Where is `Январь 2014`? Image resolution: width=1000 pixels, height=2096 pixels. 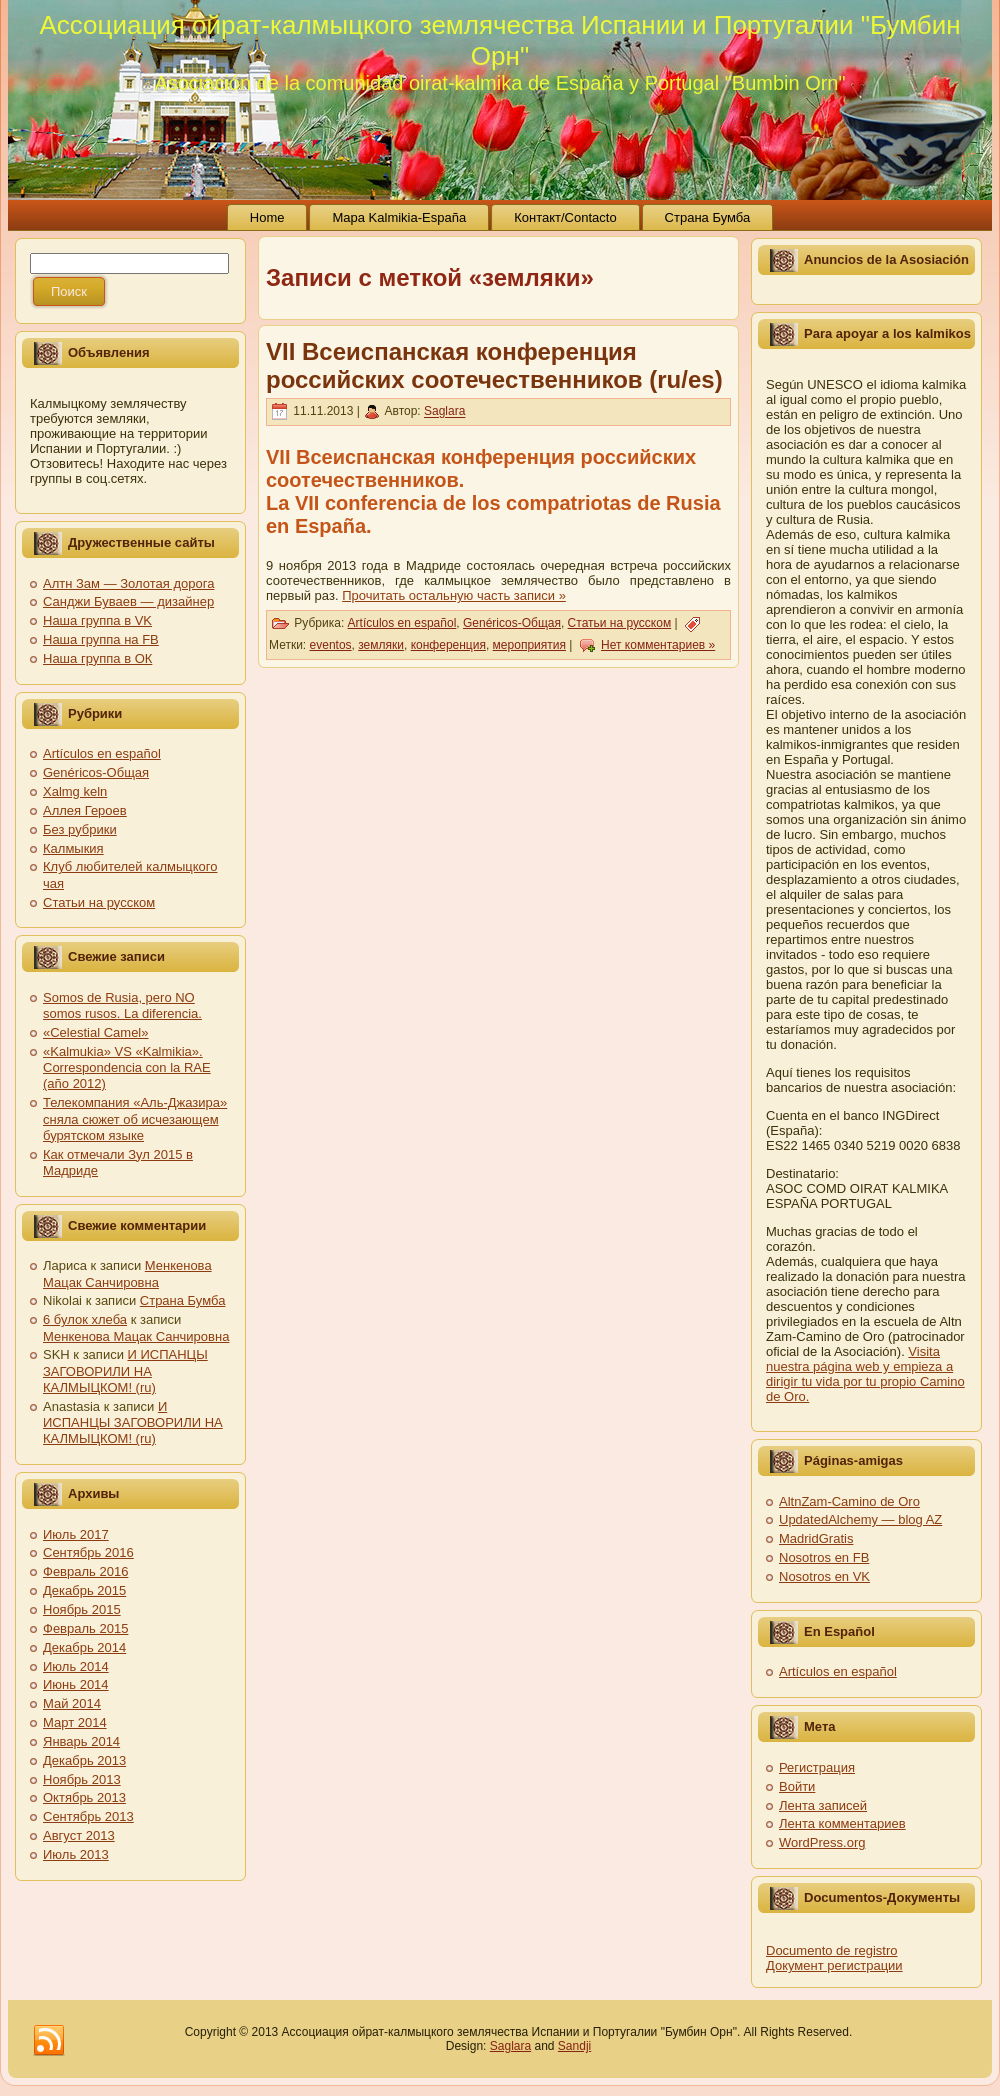 Январь 2014 is located at coordinates (81, 1741).